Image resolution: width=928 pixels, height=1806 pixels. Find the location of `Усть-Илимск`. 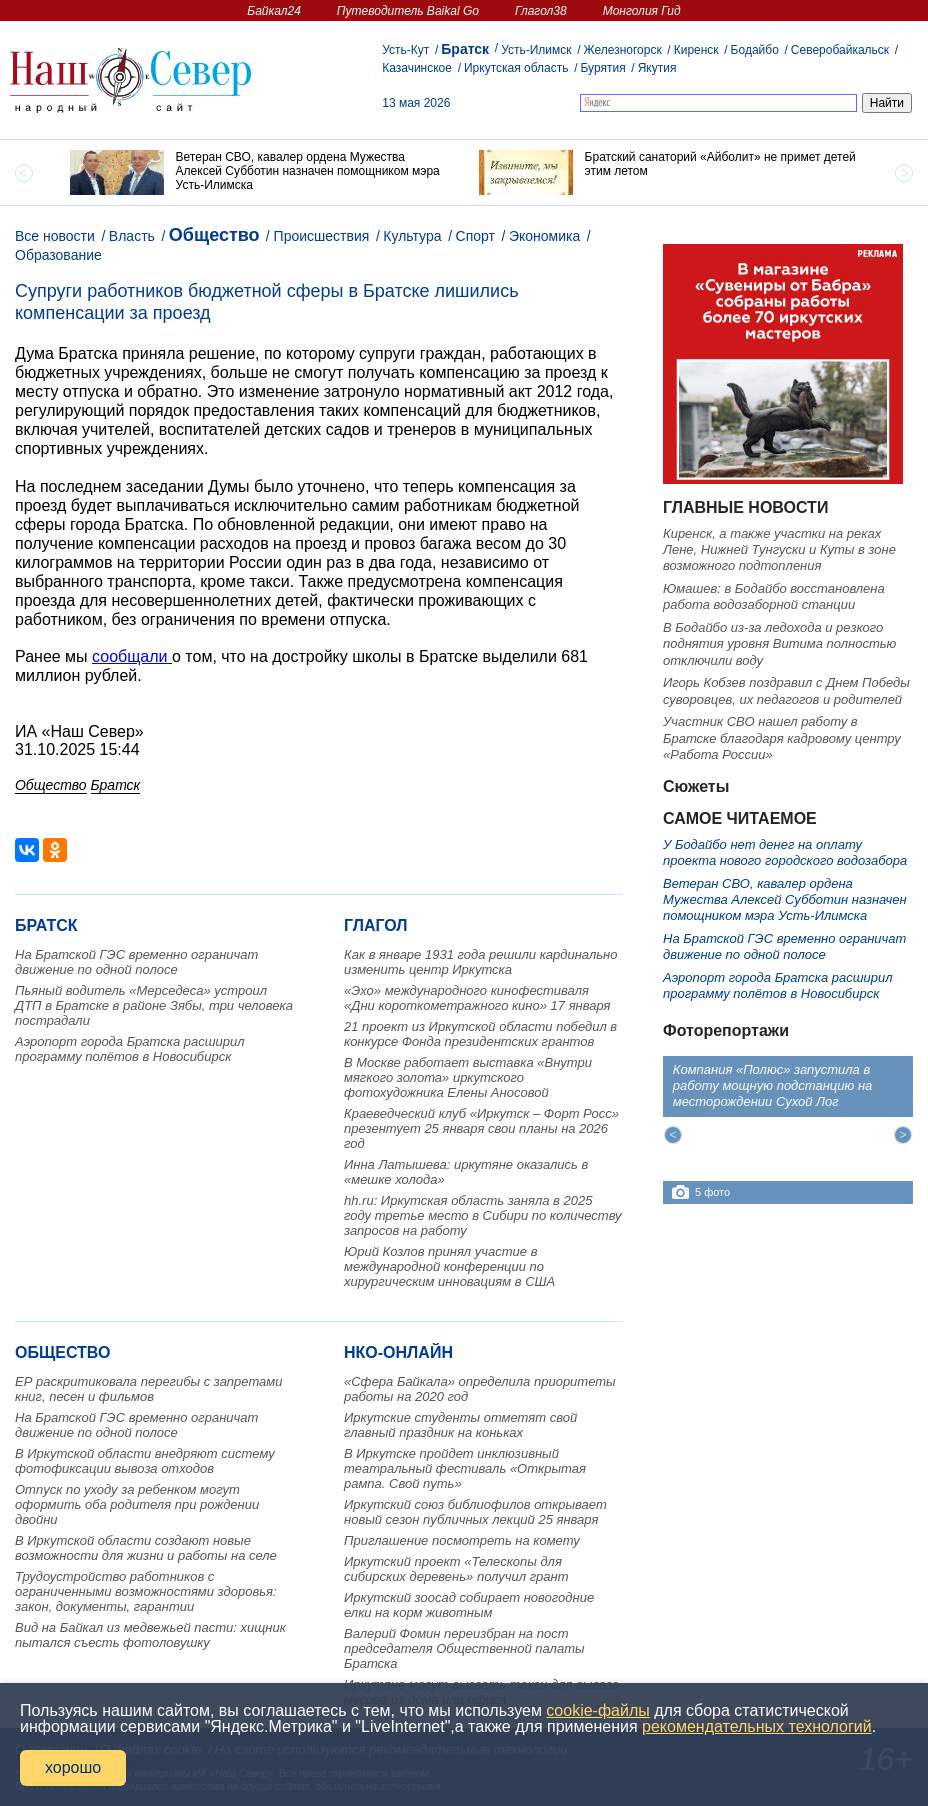

Усть-Илимск is located at coordinates (536, 50).